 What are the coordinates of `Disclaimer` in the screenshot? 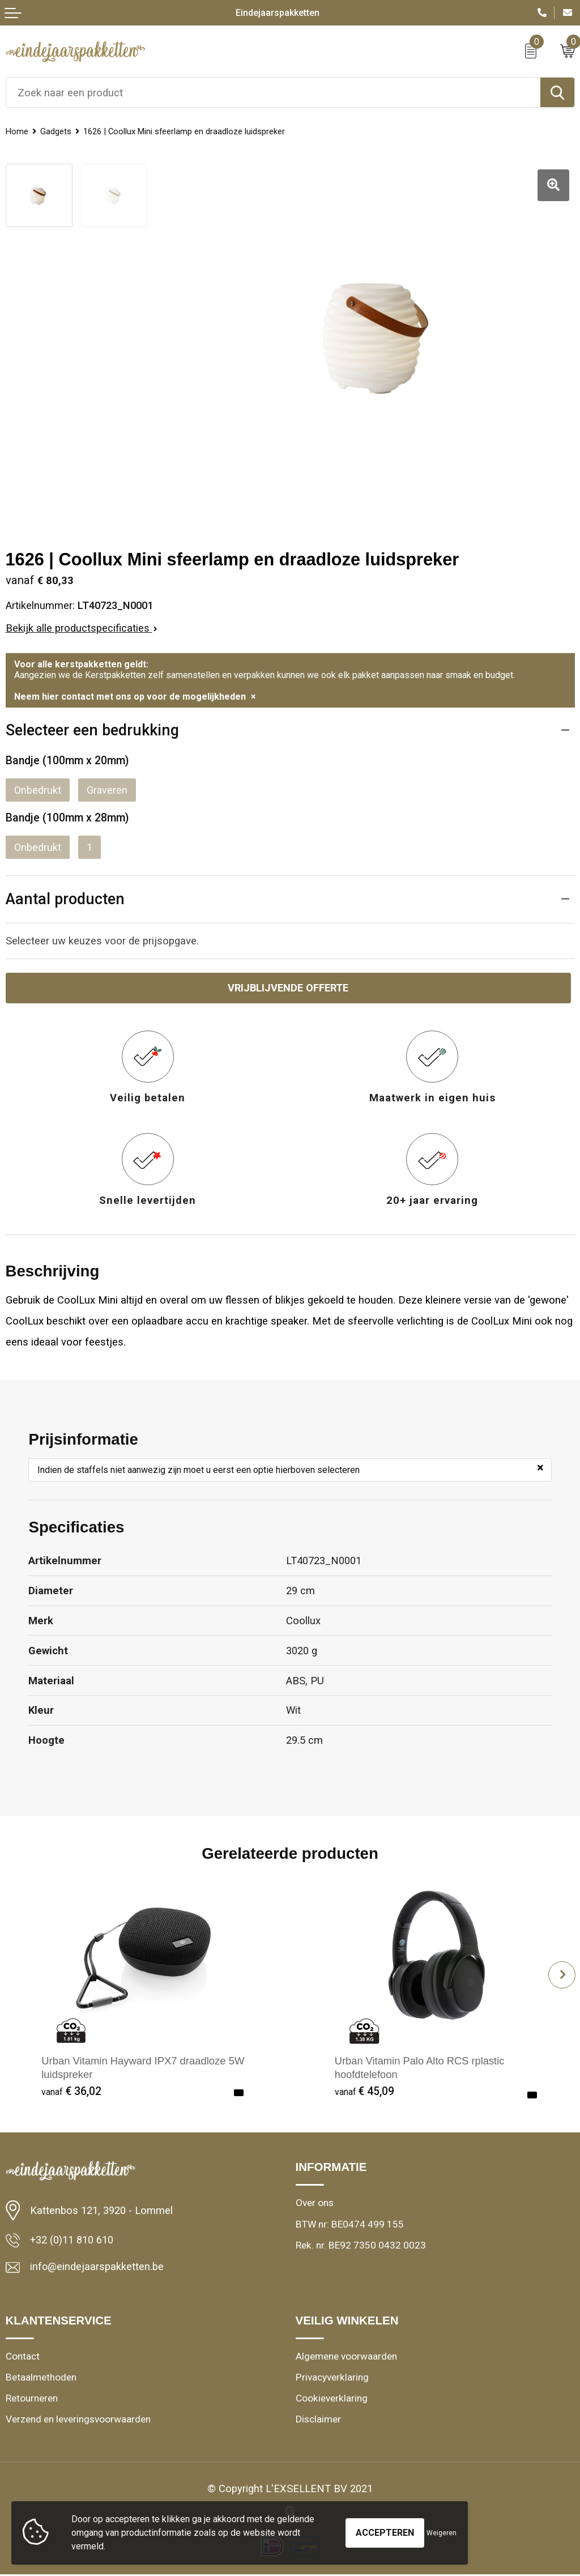 It's located at (318, 2421).